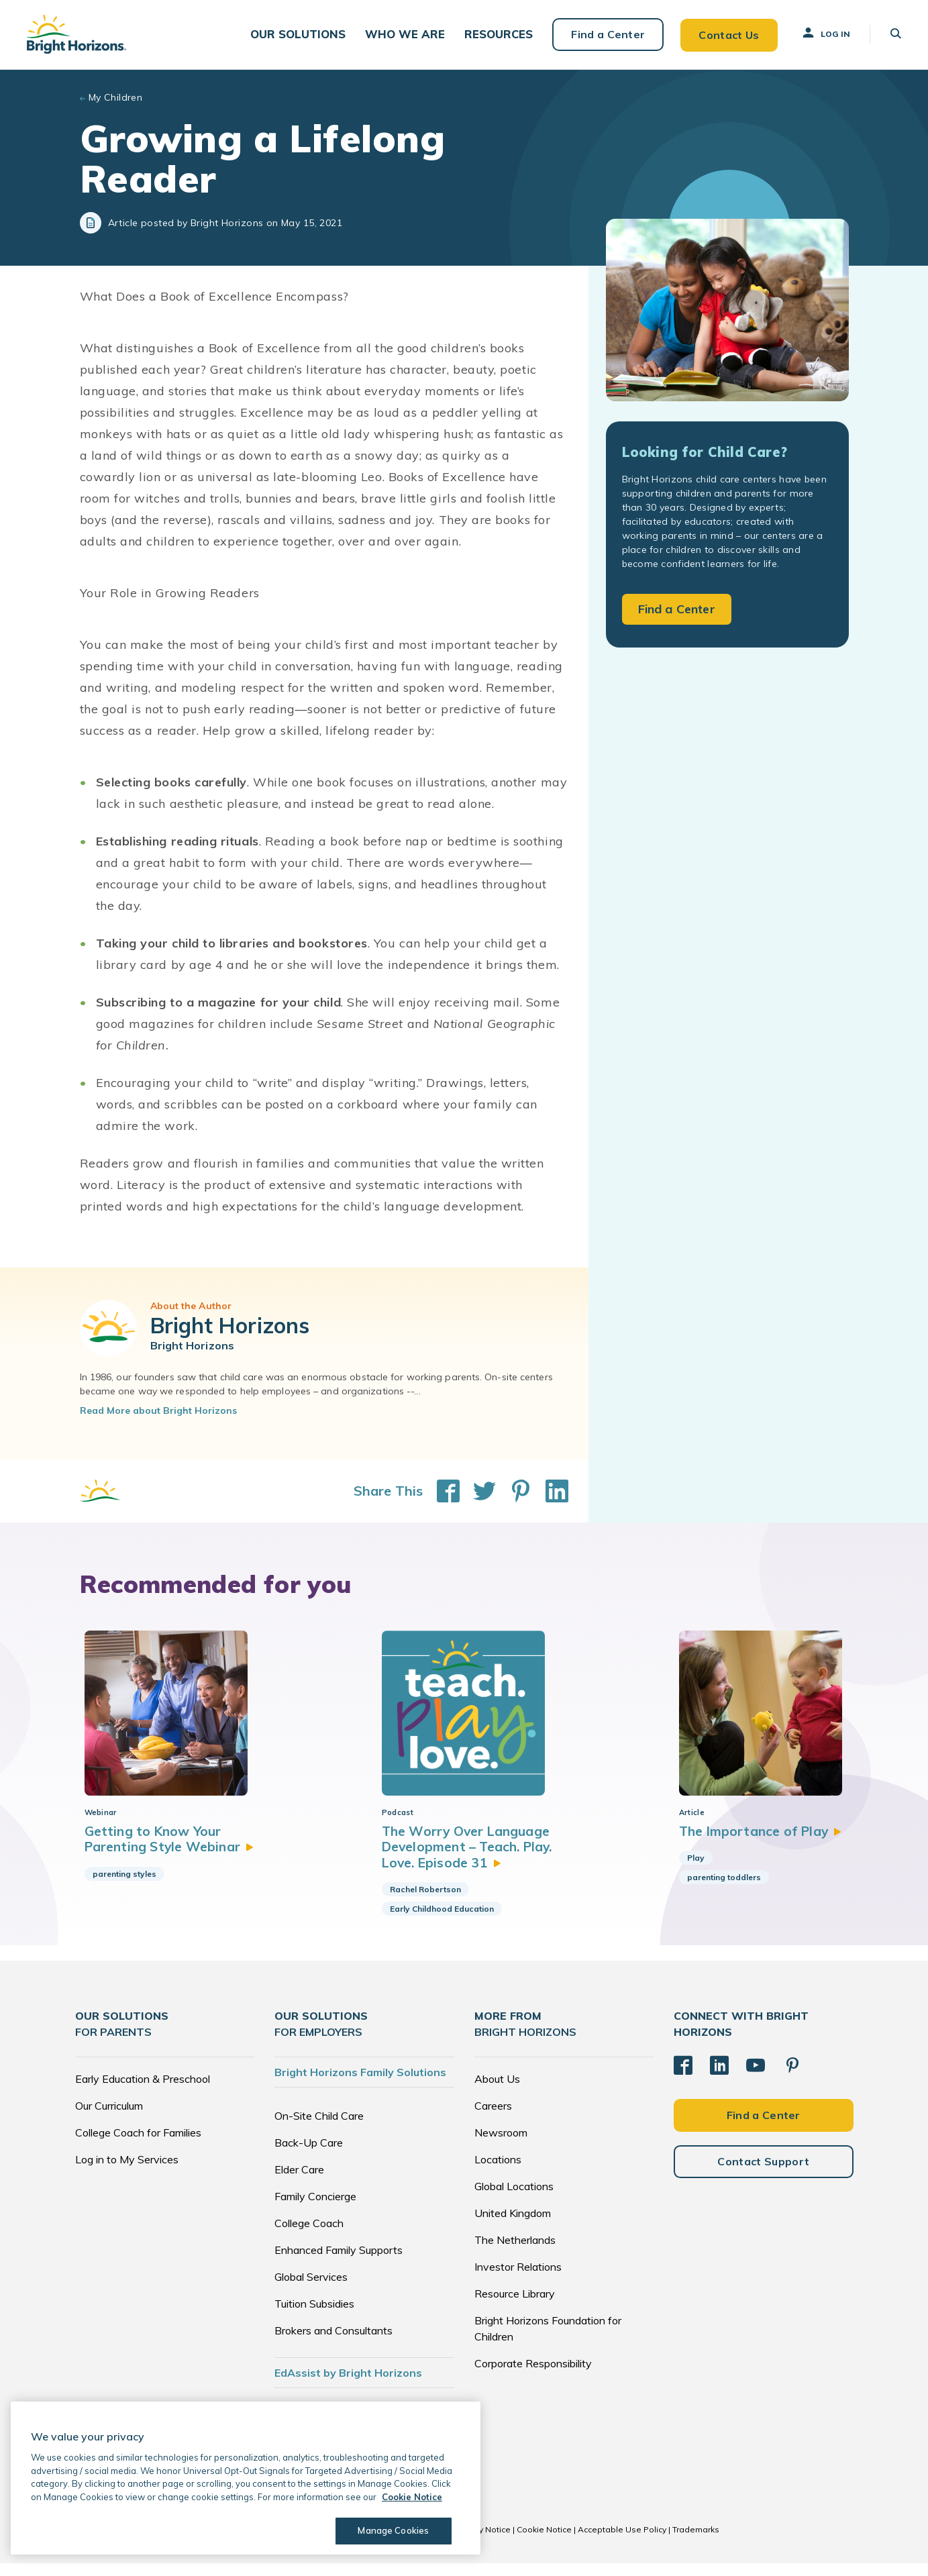 The height and width of the screenshot is (2576, 928). What do you see at coordinates (338, 2262) in the screenshot?
I see `Enhanced Family Supports` at bounding box center [338, 2262].